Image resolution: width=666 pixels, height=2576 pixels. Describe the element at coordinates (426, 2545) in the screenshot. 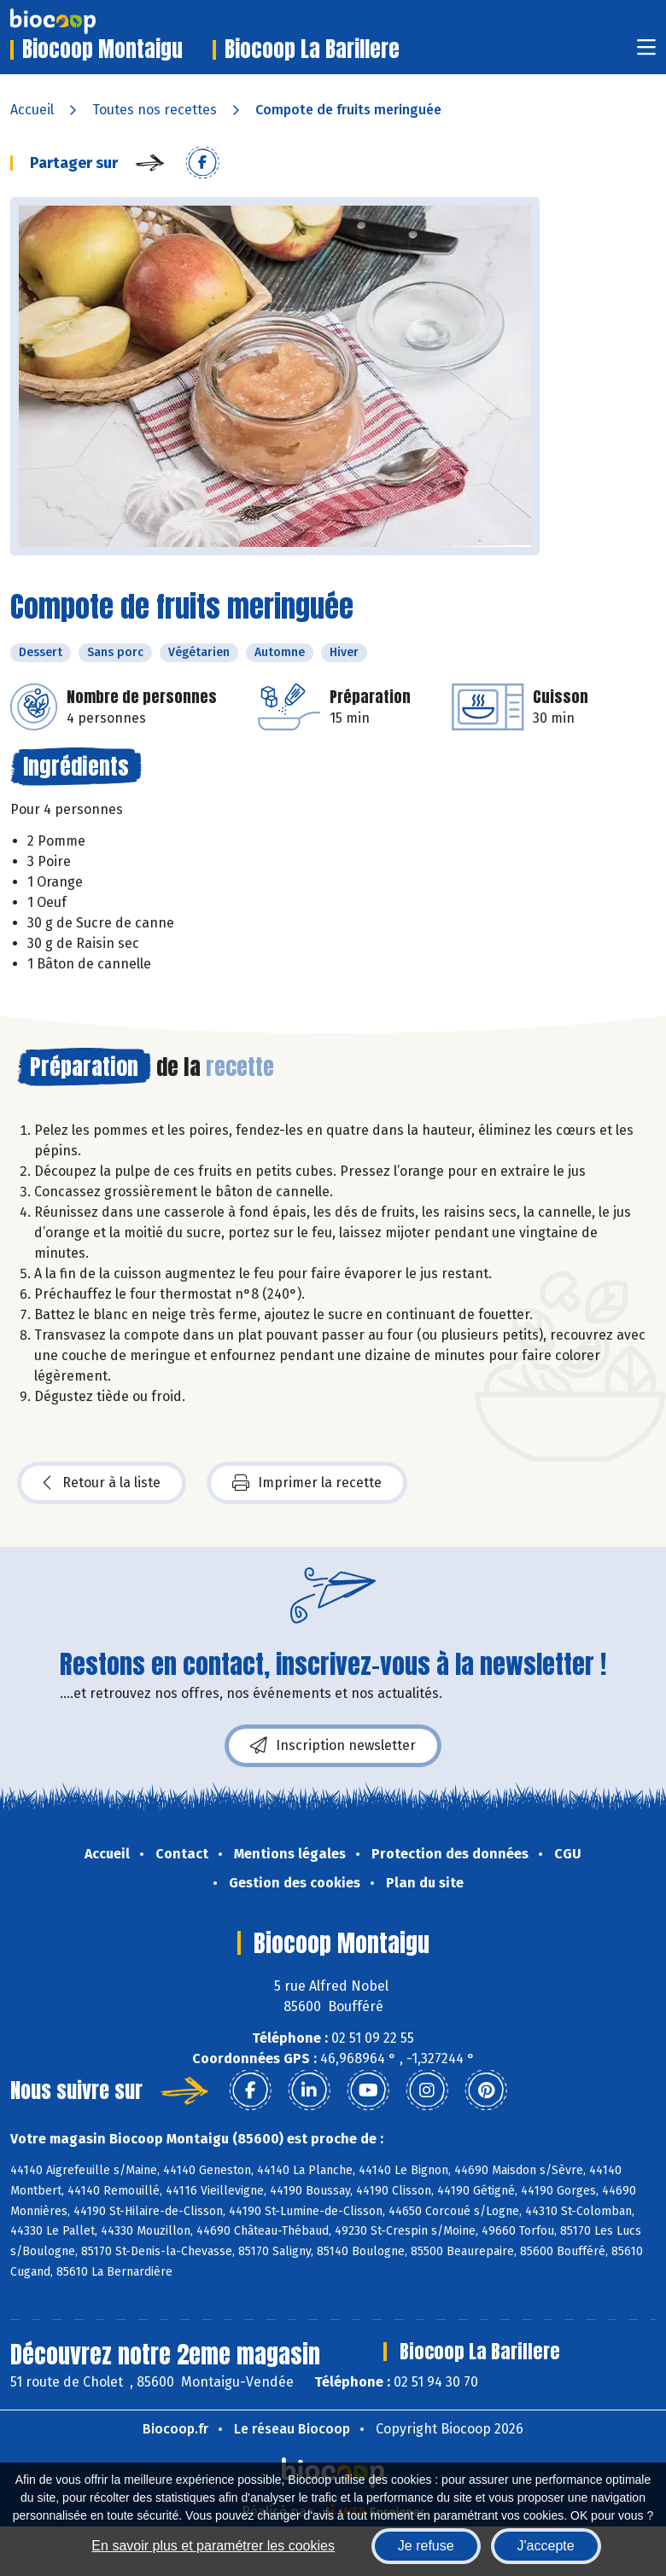

I see `Je refuse` at that location.